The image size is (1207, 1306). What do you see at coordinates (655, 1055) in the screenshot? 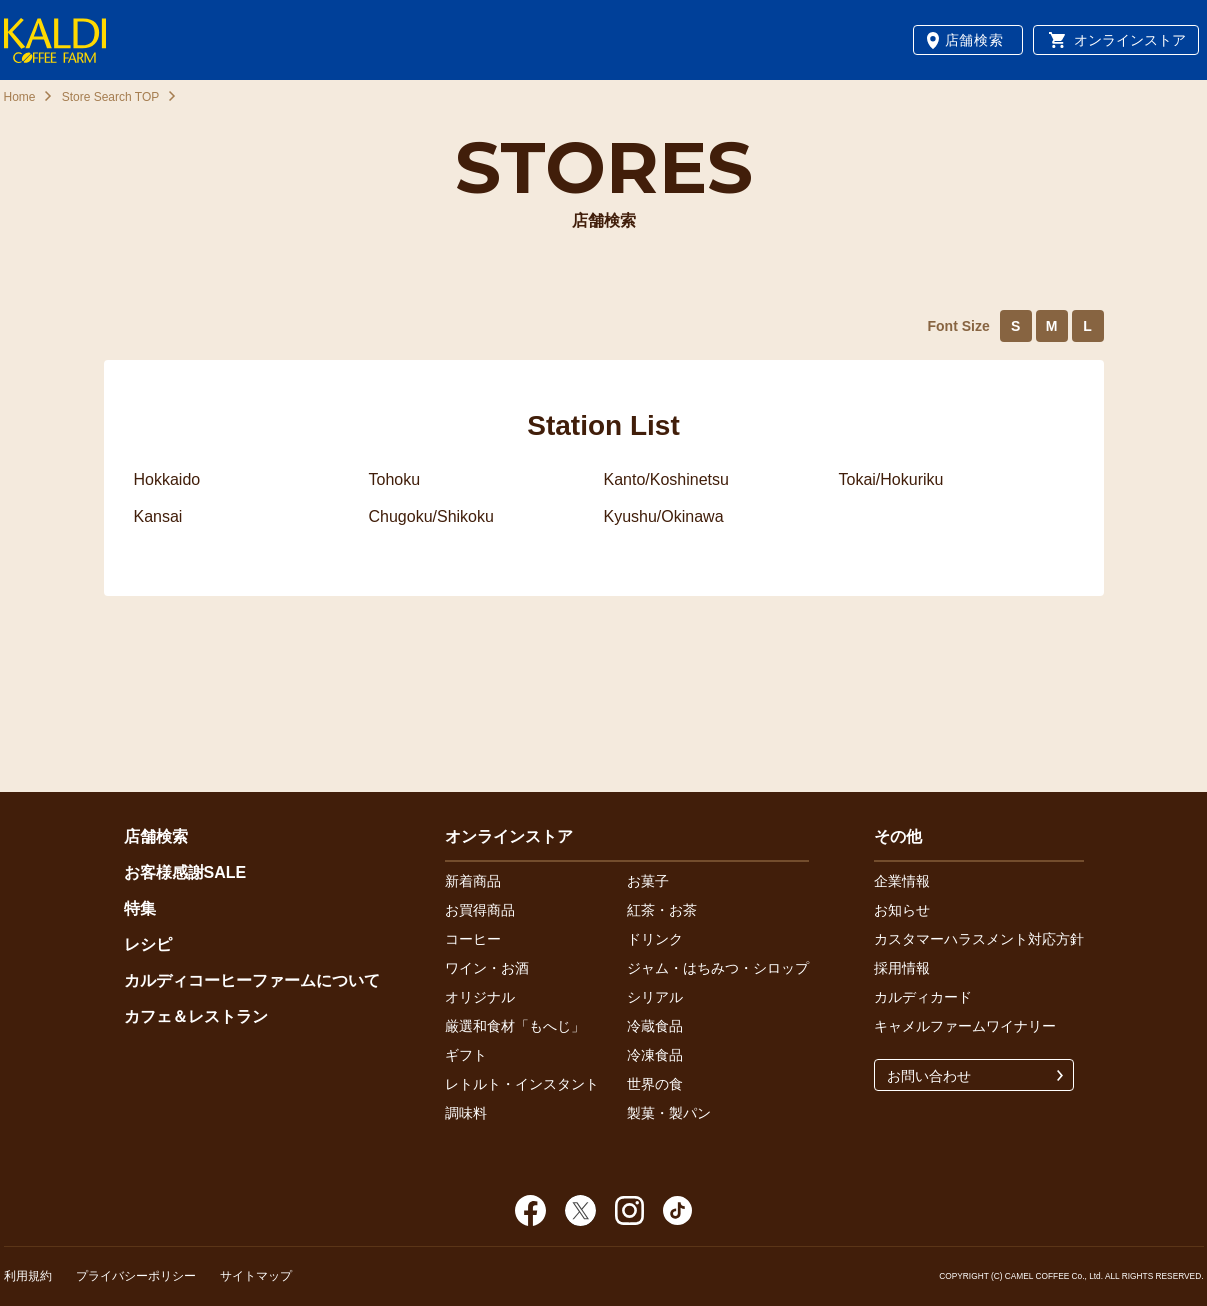
I see `冷凍食品` at bounding box center [655, 1055].